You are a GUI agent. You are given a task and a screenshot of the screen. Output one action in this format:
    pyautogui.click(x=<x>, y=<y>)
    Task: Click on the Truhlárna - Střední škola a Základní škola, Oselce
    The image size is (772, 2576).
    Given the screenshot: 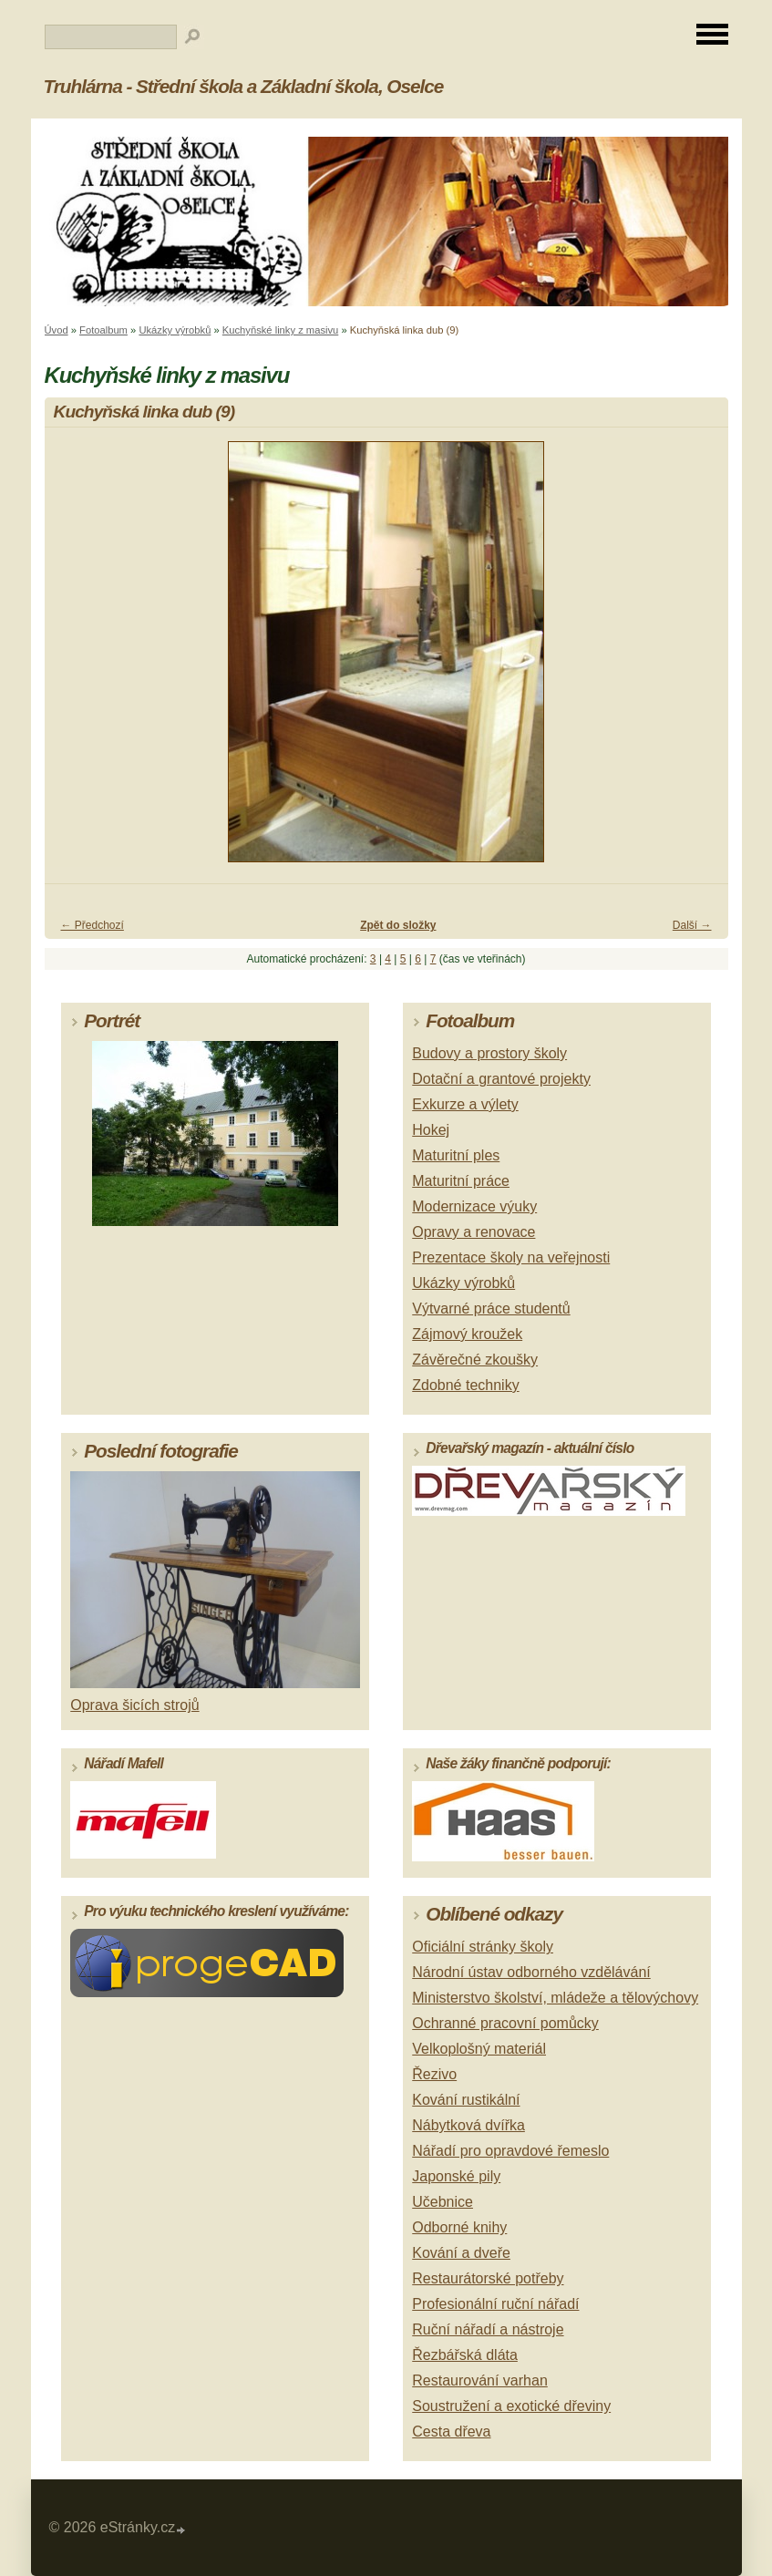 What is the action you would take?
    pyautogui.click(x=244, y=86)
    